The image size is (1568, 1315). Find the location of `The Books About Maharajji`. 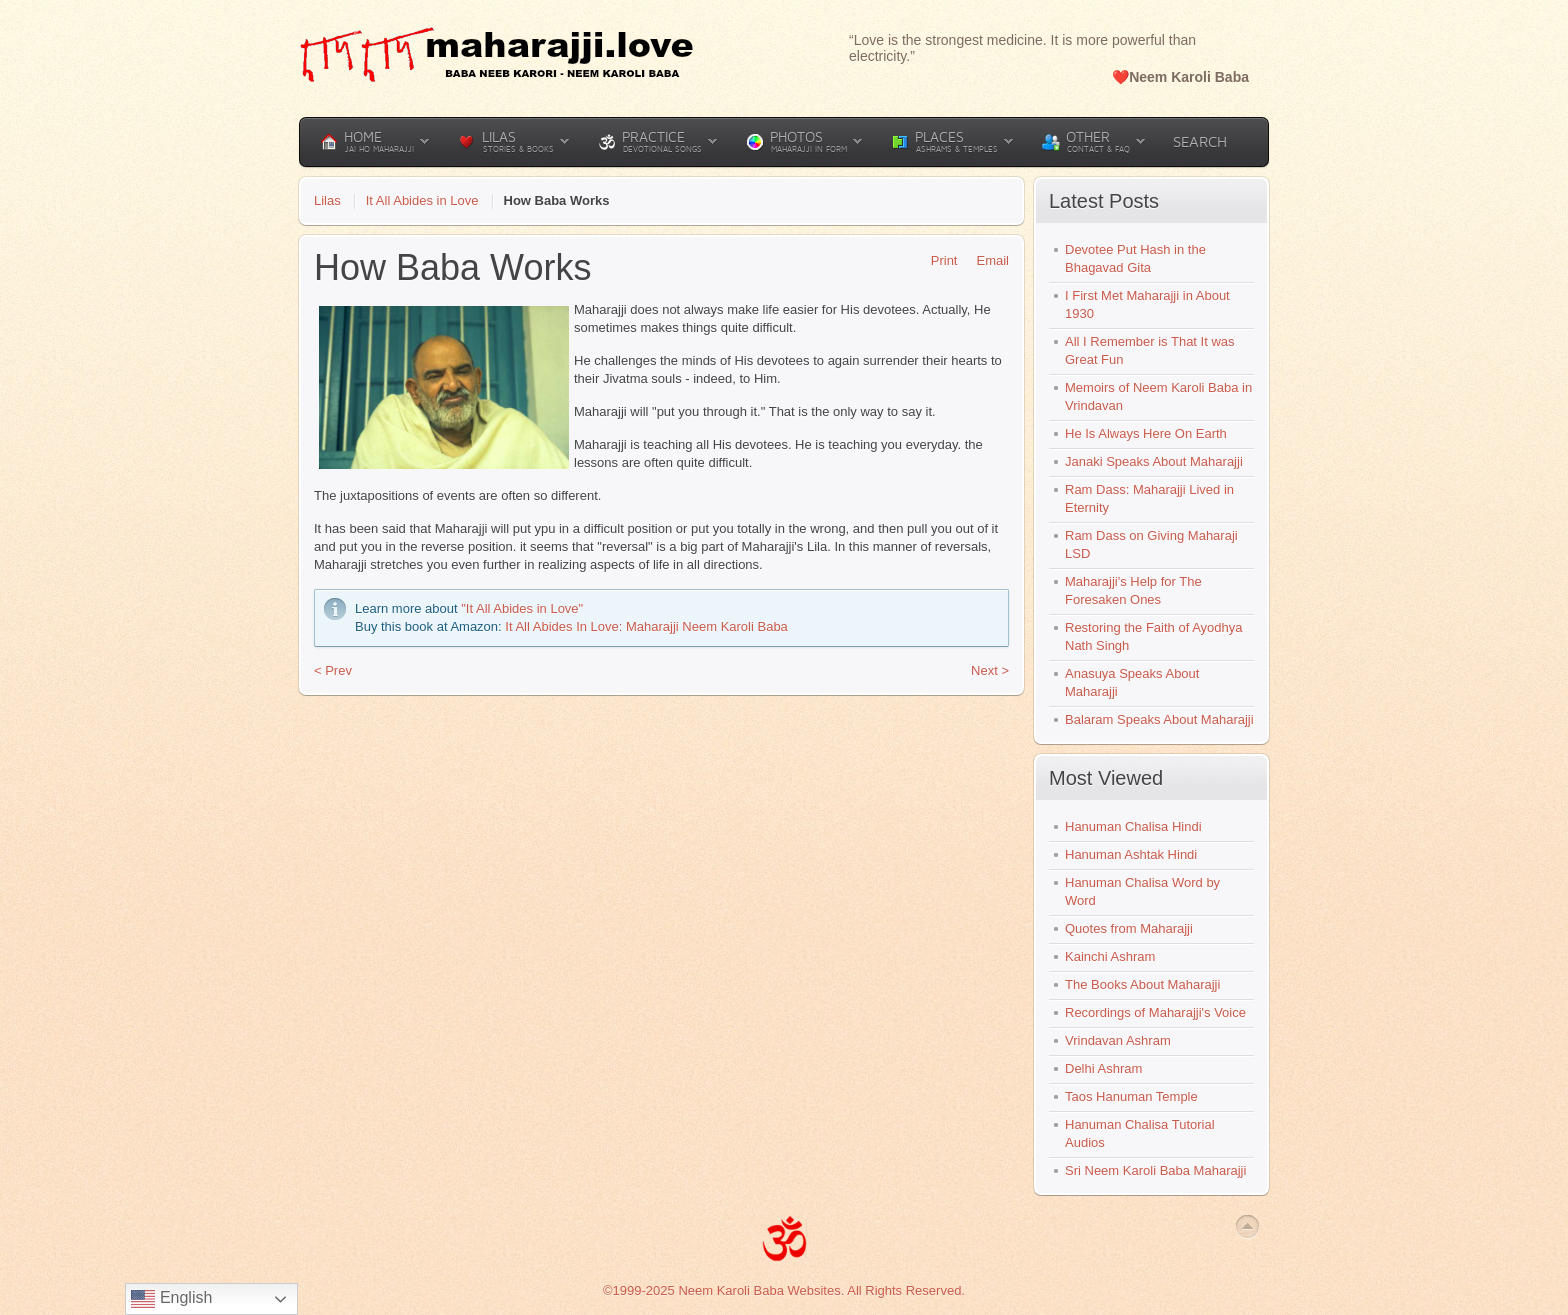

The Books About Maharajji is located at coordinates (1142, 984).